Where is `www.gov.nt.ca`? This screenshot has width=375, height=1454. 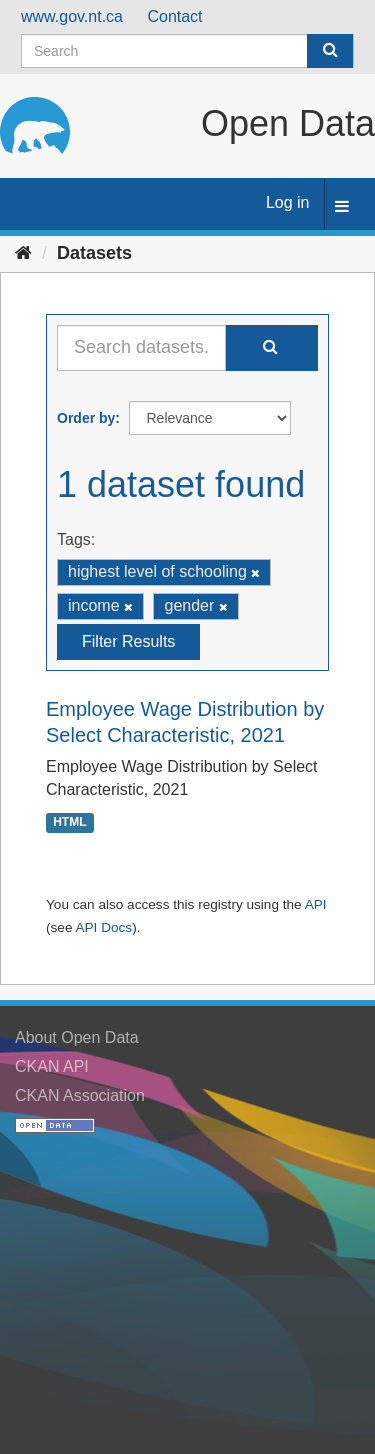
www.gov.nt.ca is located at coordinates (72, 16).